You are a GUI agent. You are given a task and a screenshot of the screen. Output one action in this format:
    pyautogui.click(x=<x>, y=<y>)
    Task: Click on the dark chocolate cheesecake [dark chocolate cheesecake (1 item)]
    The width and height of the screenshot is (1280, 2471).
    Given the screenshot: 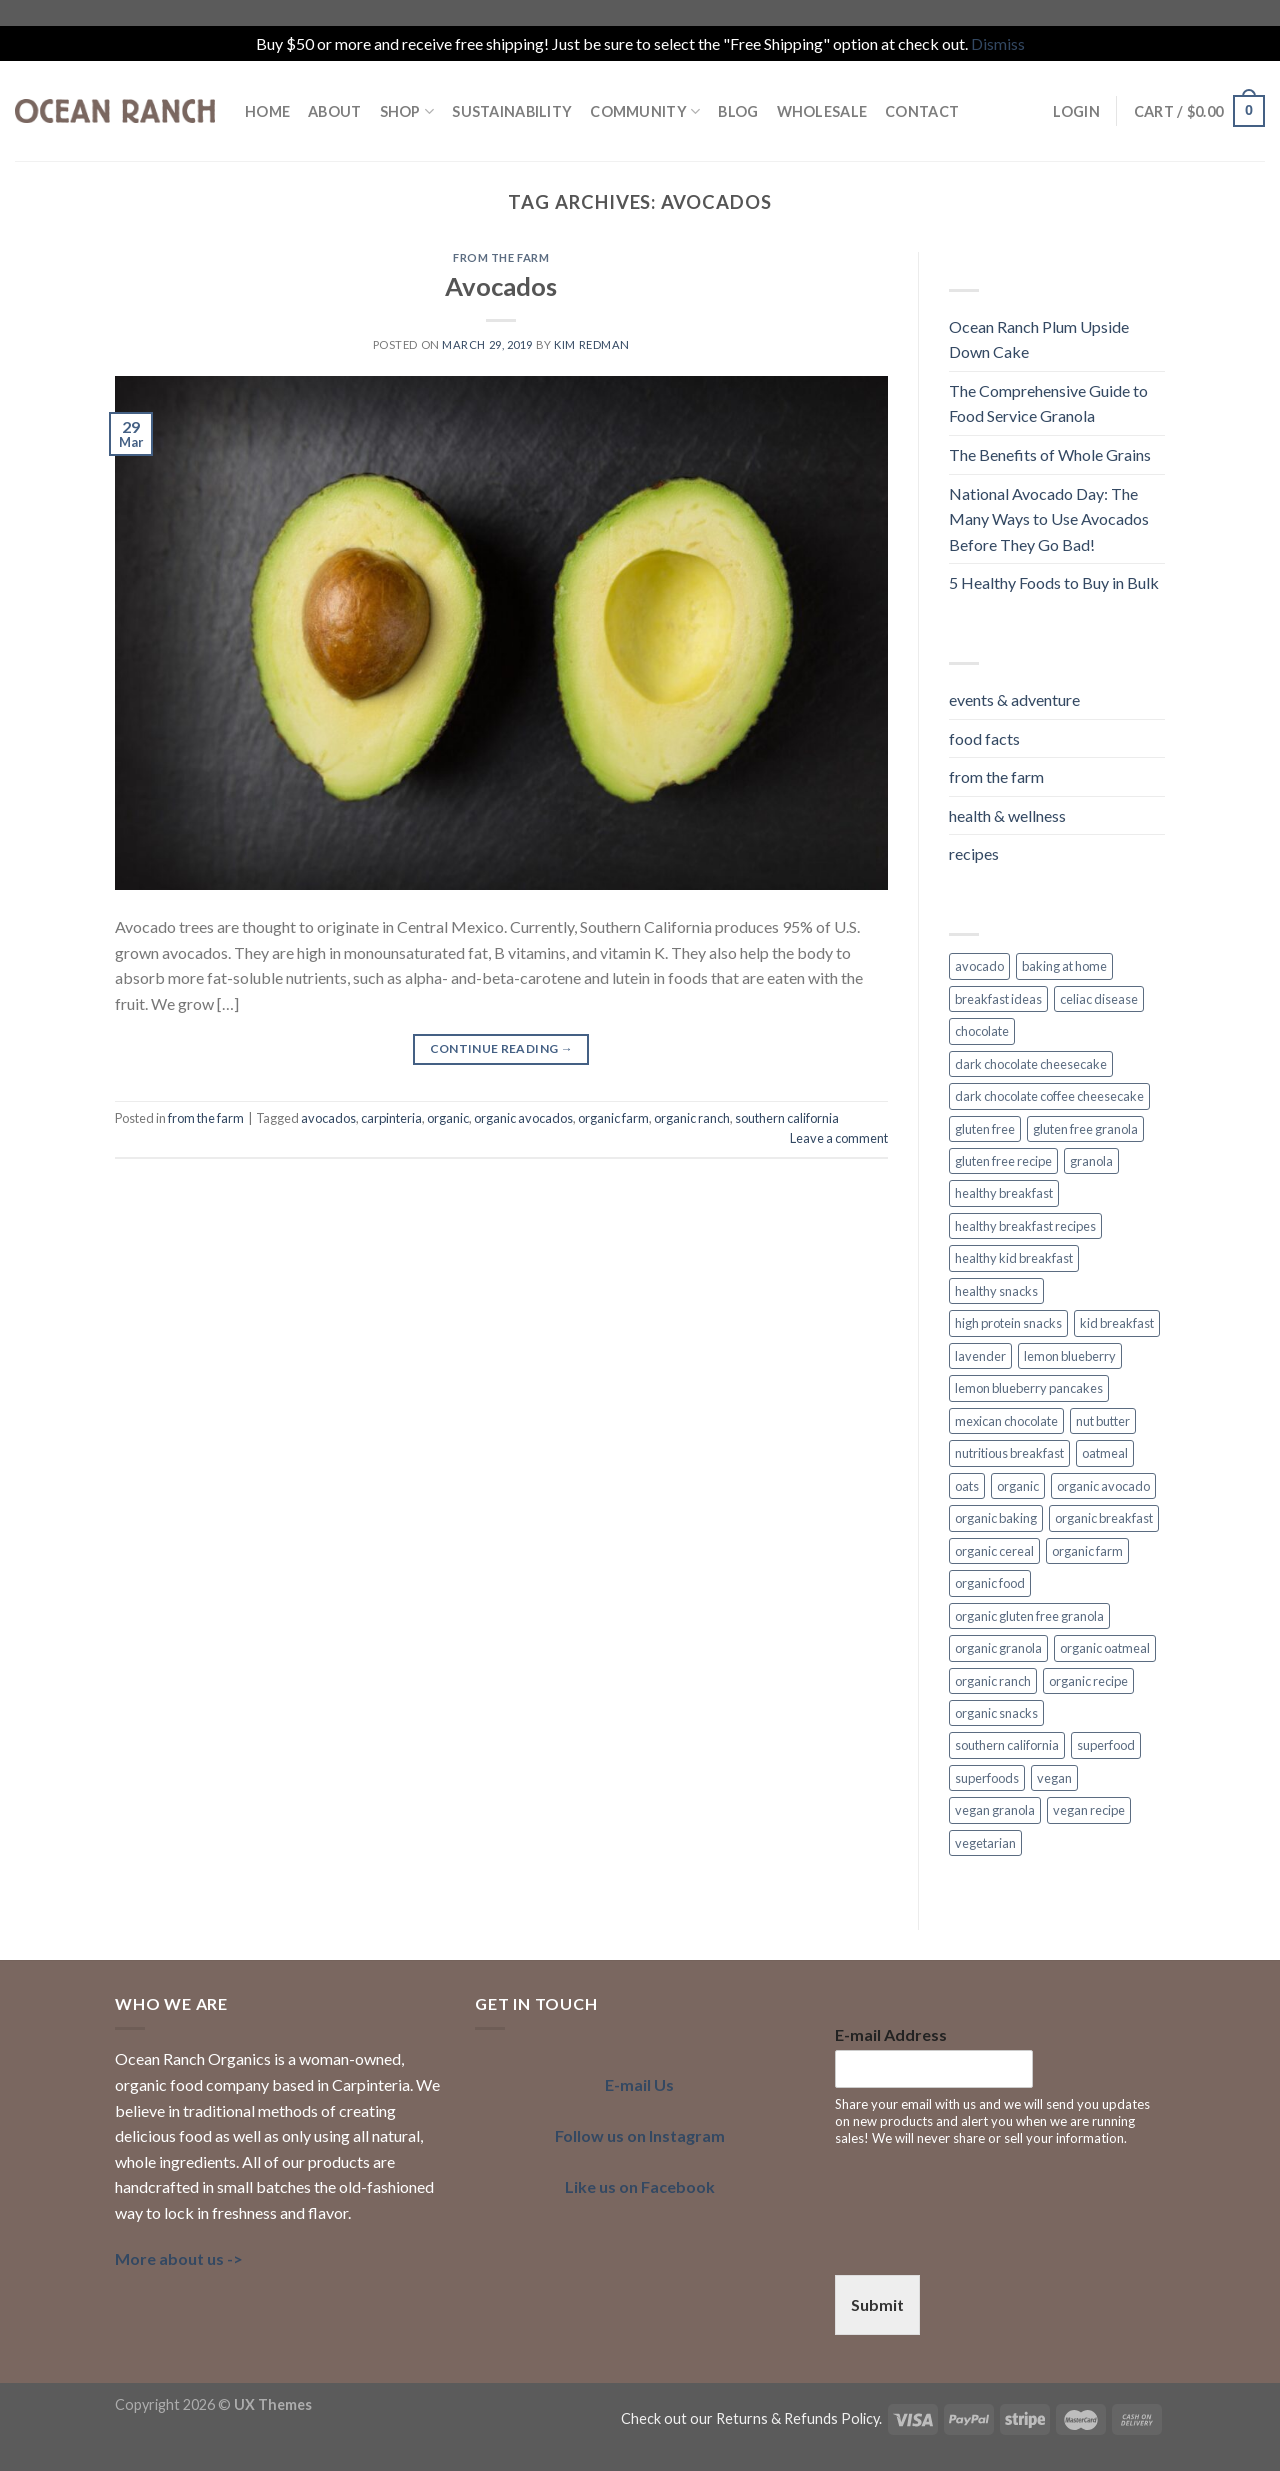 What is the action you would take?
    pyautogui.click(x=1031, y=1064)
    